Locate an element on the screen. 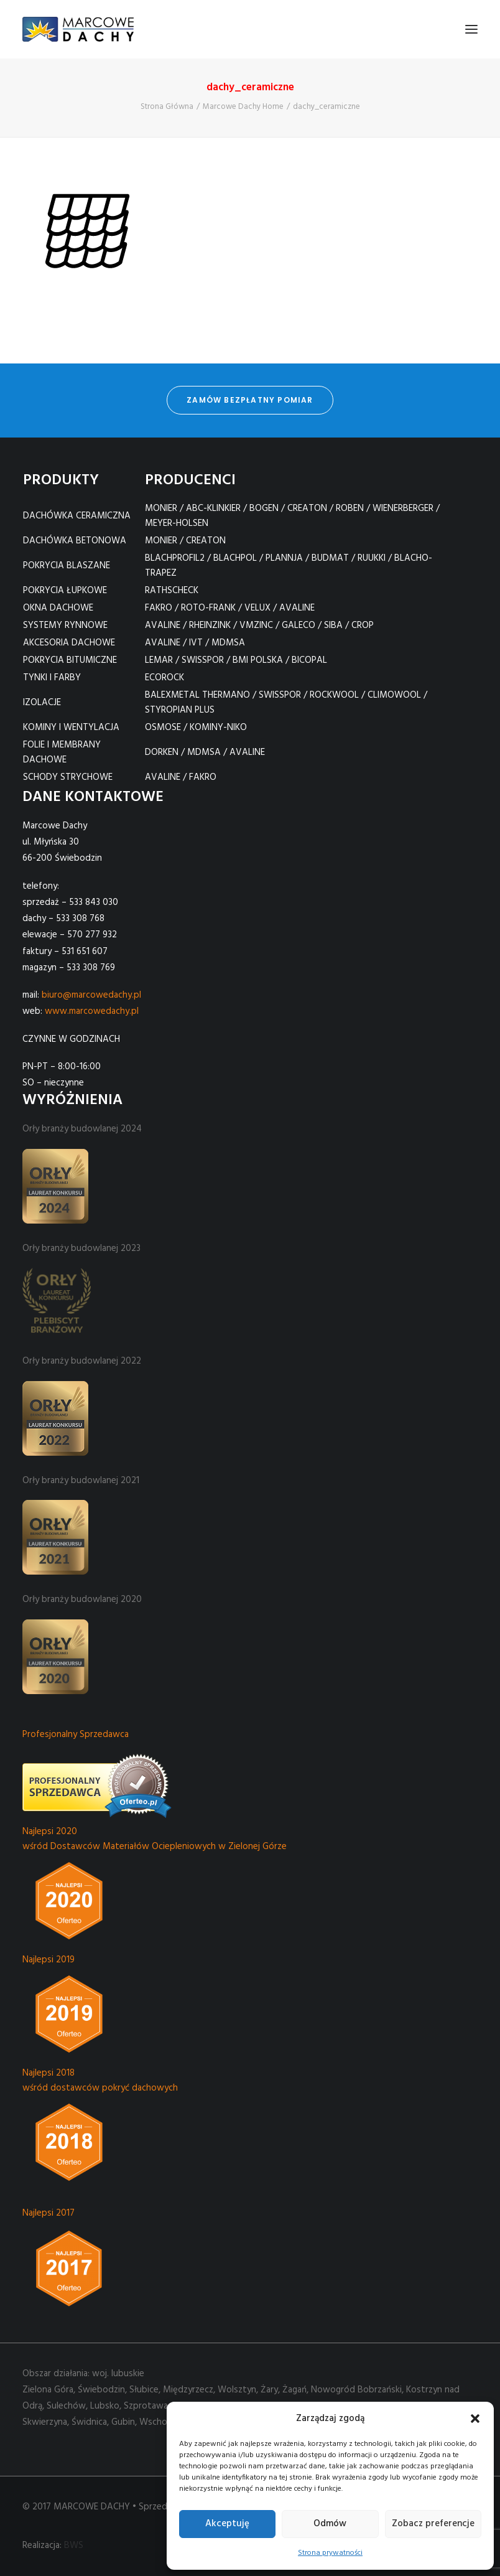 The height and width of the screenshot is (2576, 500). FOLIE I MEMBRANY DACHOWE is located at coordinates (62, 752).